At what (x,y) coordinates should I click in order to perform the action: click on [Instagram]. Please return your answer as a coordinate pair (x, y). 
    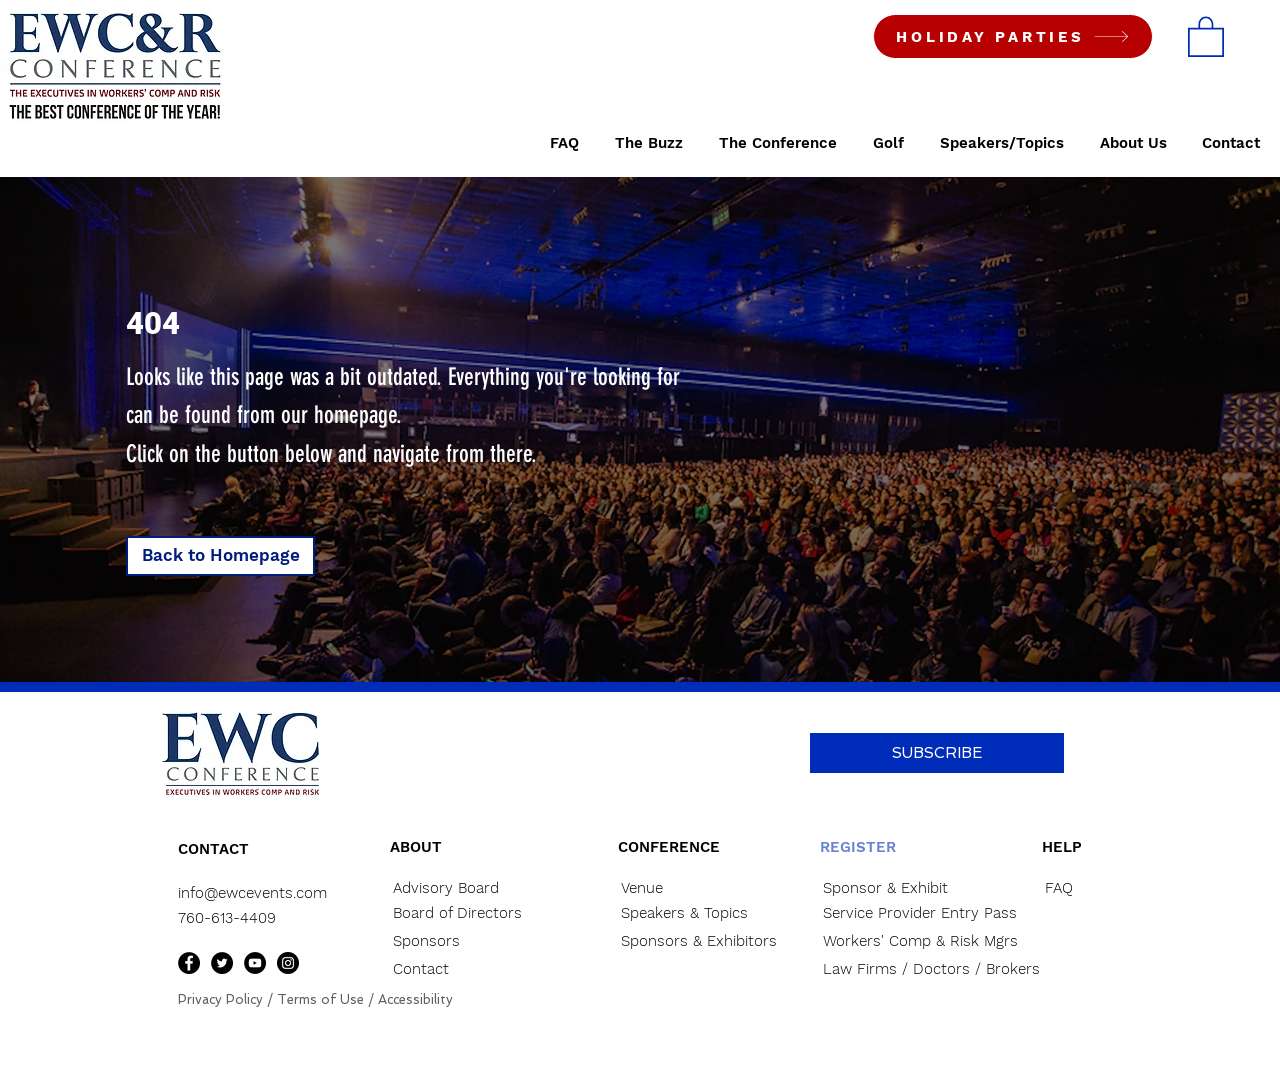
    Looking at the image, I should click on (288, 963).